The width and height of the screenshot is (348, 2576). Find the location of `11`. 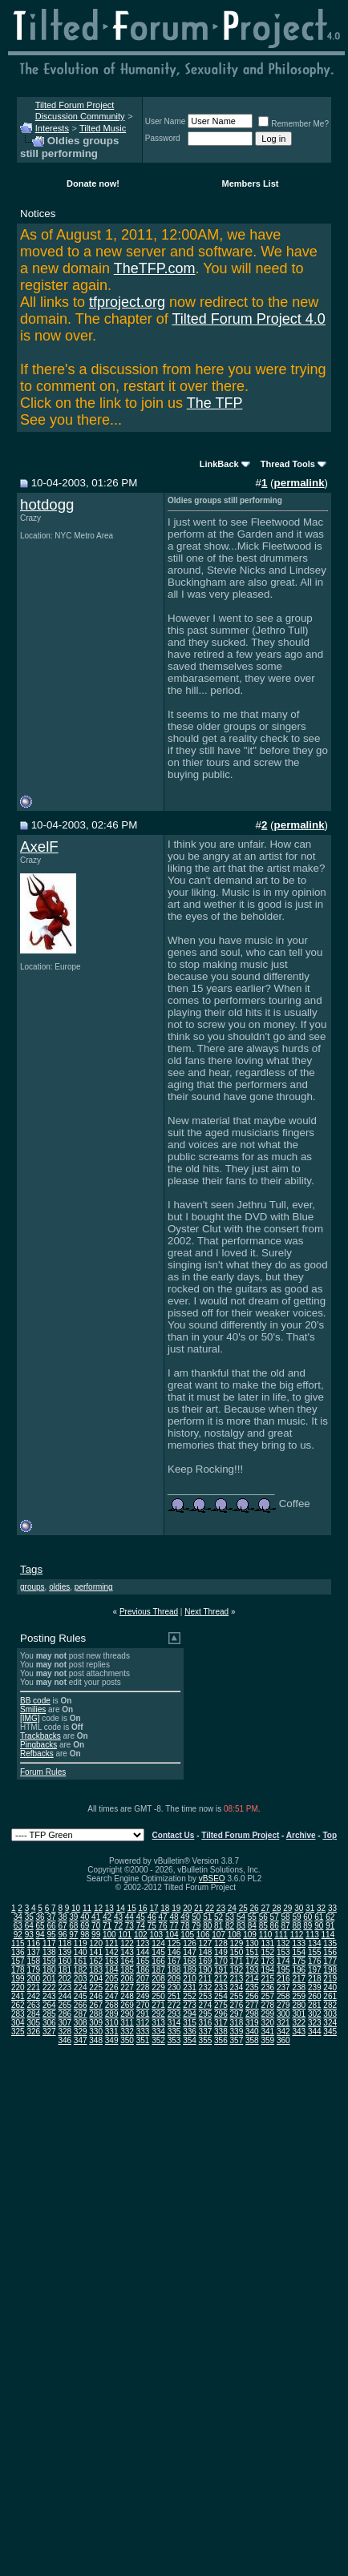

11 is located at coordinates (87, 1908).